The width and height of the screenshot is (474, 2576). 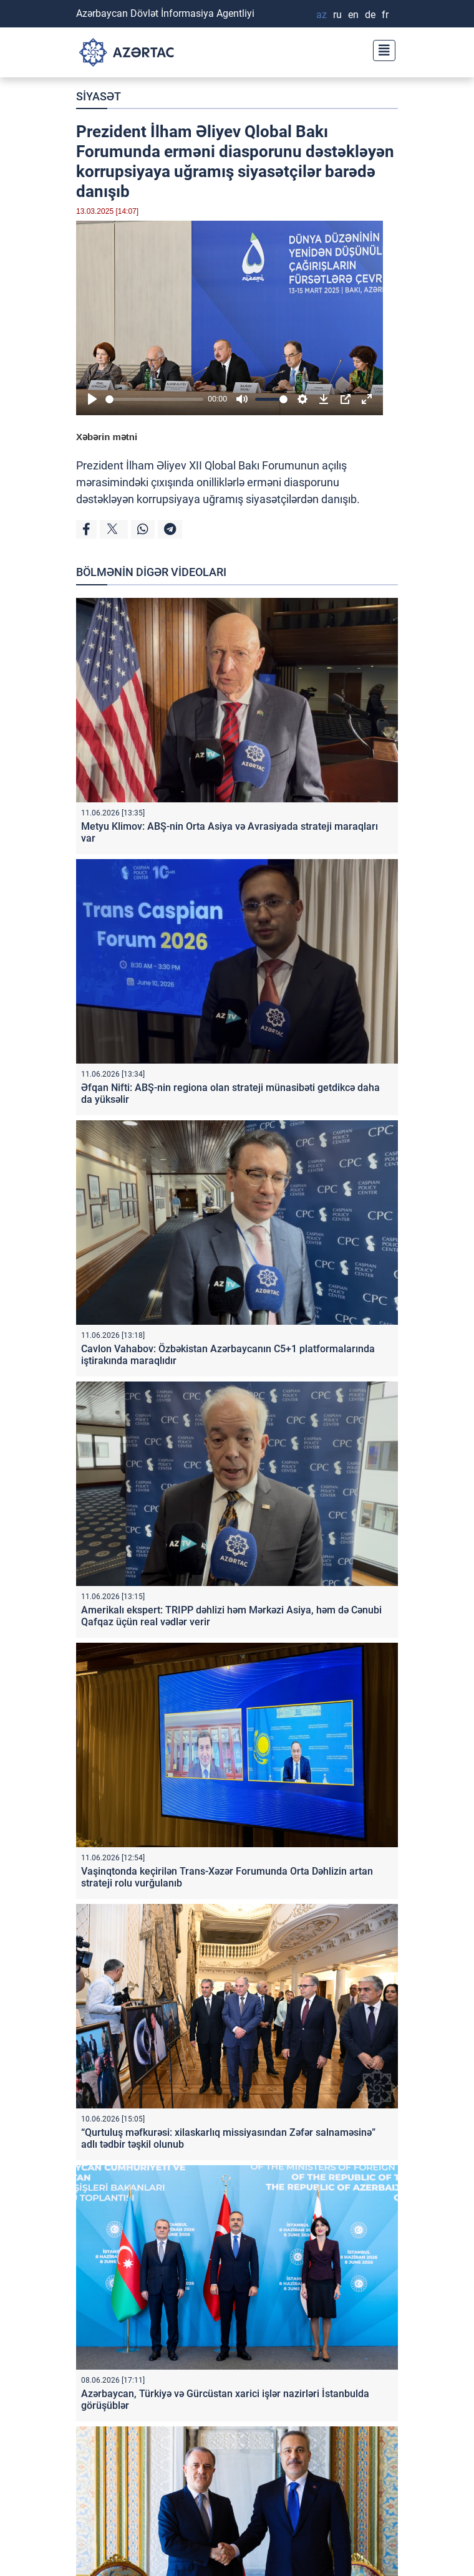 I want to click on RU, so click(x=337, y=15).